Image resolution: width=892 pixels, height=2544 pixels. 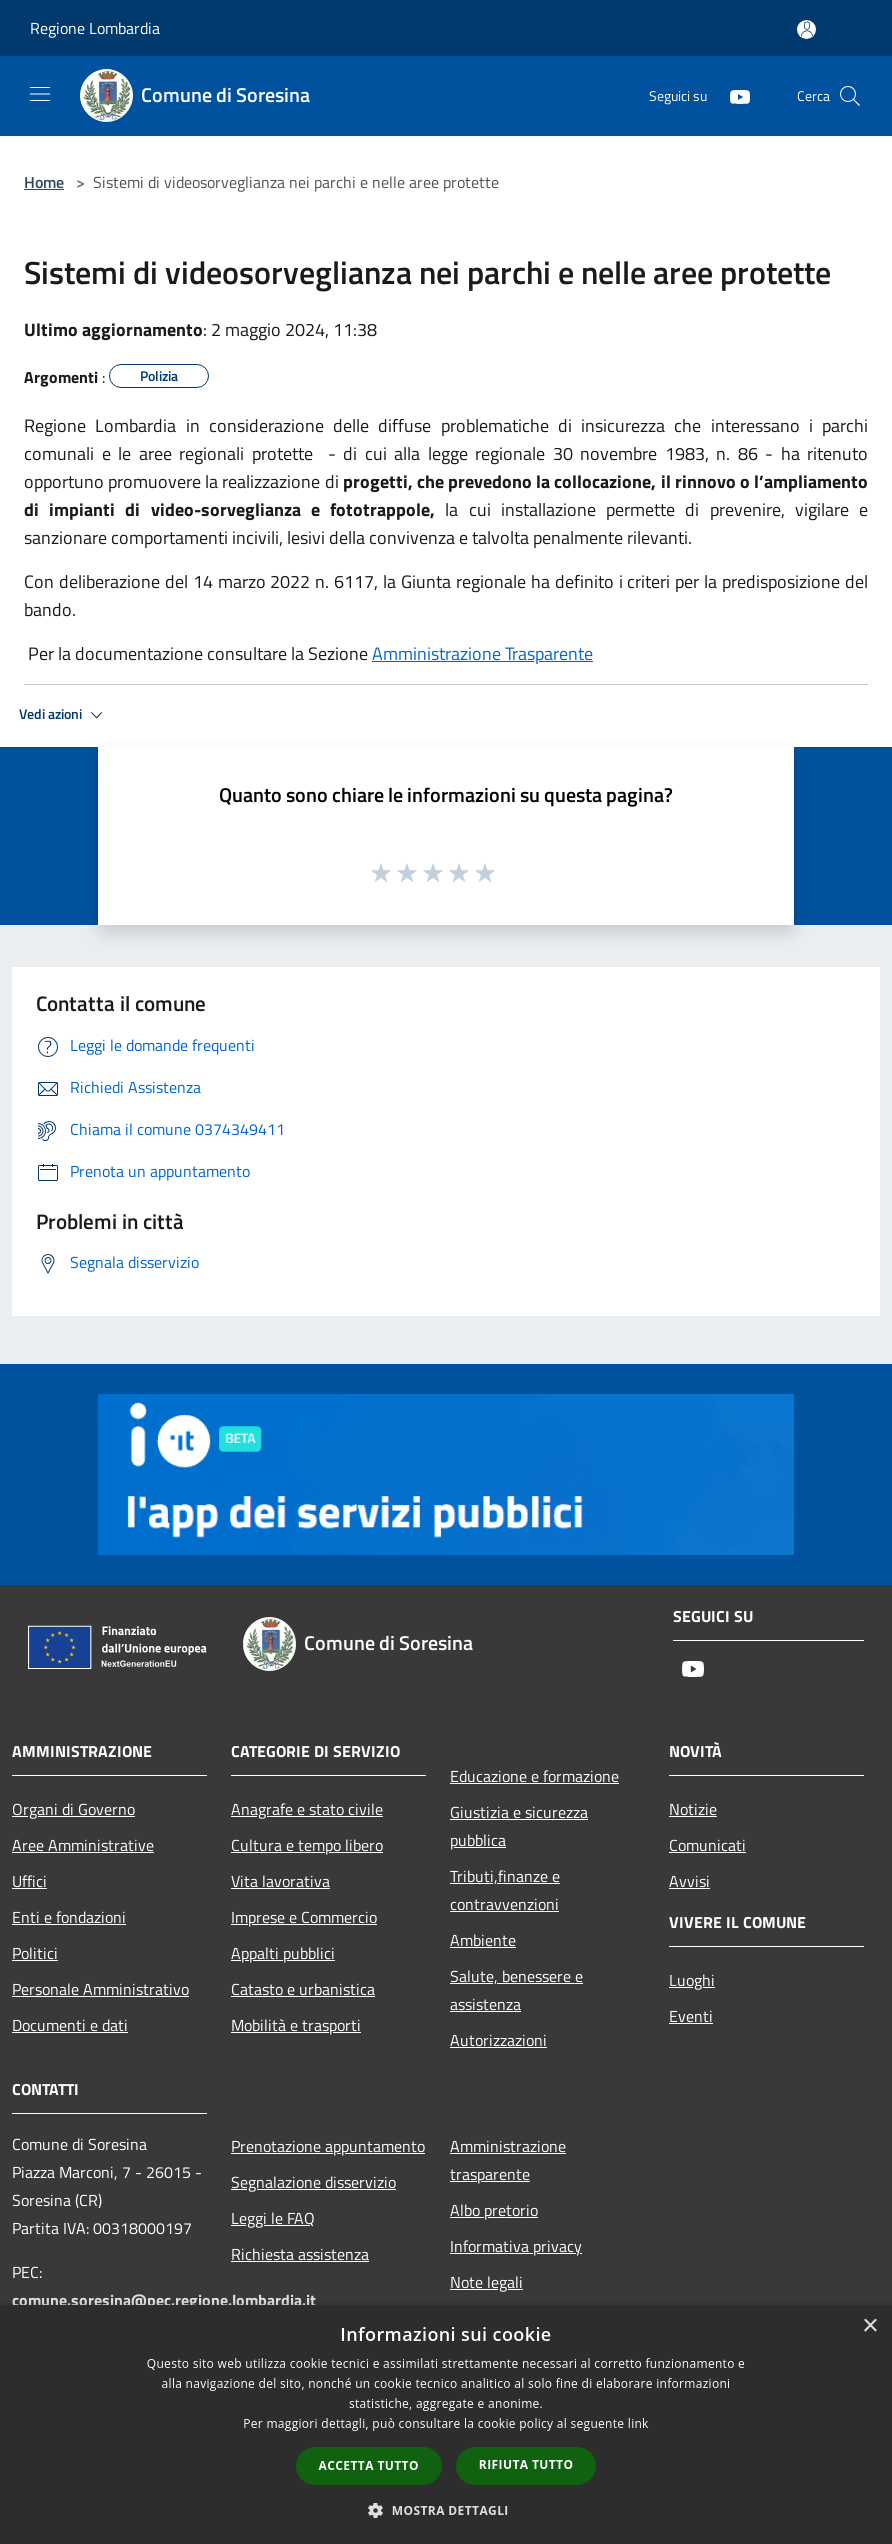 What do you see at coordinates (29, 1881) in the screenshot?
I see `Uffici` at bounding box center [29, 1881].